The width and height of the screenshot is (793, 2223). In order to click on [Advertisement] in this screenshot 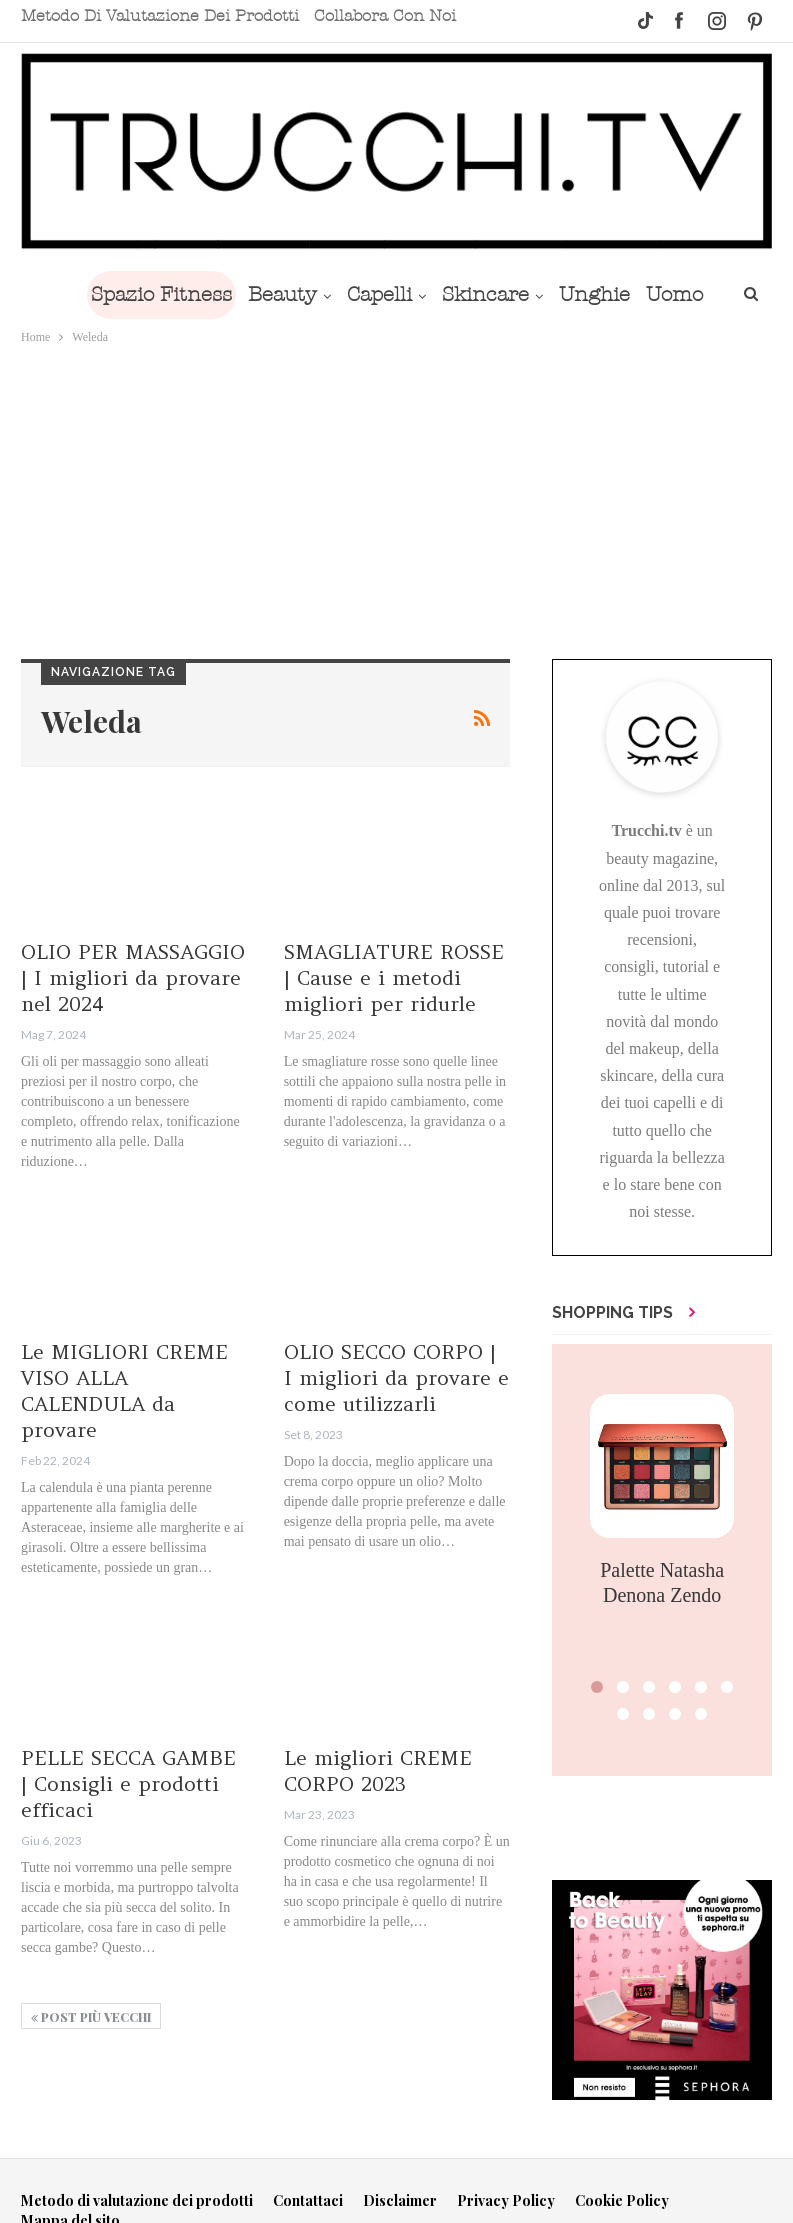, I will do `click(396, 498)`.